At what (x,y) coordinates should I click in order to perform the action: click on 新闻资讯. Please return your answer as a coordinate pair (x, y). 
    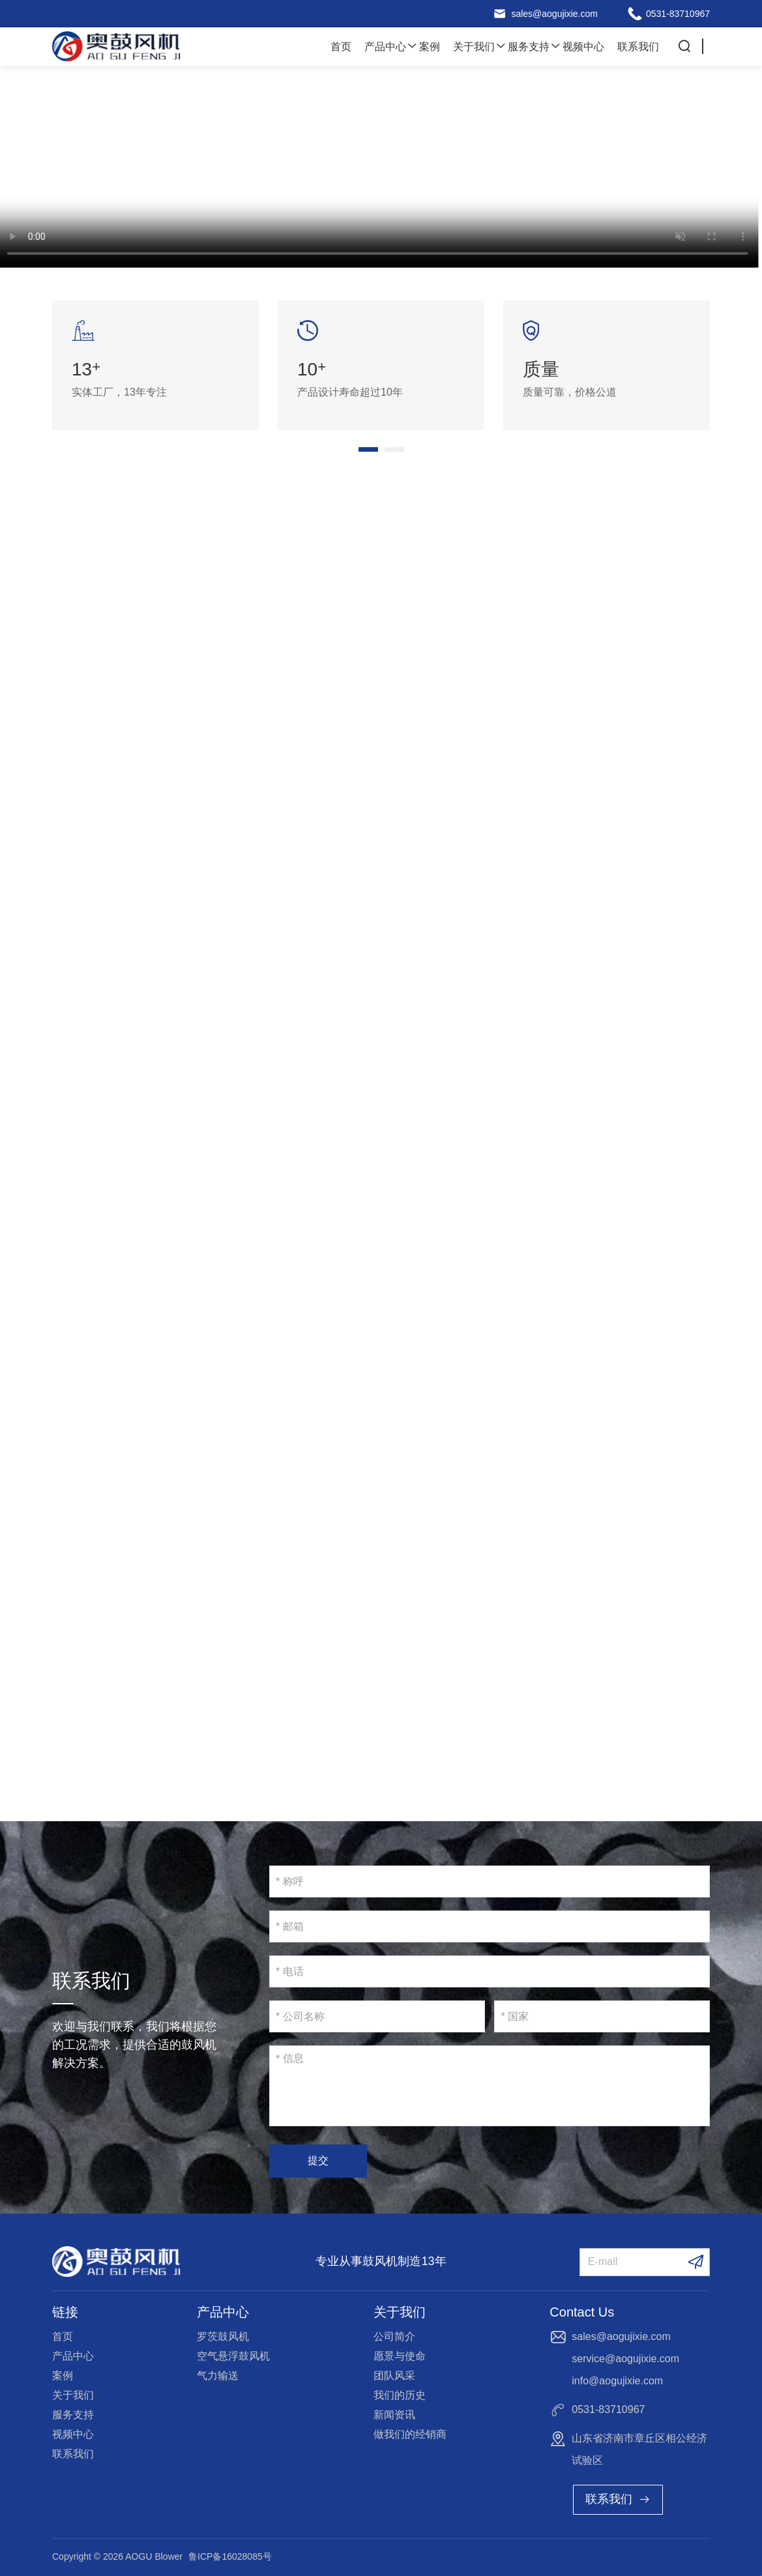
    Looking at the image, I should click on (394, 2414).